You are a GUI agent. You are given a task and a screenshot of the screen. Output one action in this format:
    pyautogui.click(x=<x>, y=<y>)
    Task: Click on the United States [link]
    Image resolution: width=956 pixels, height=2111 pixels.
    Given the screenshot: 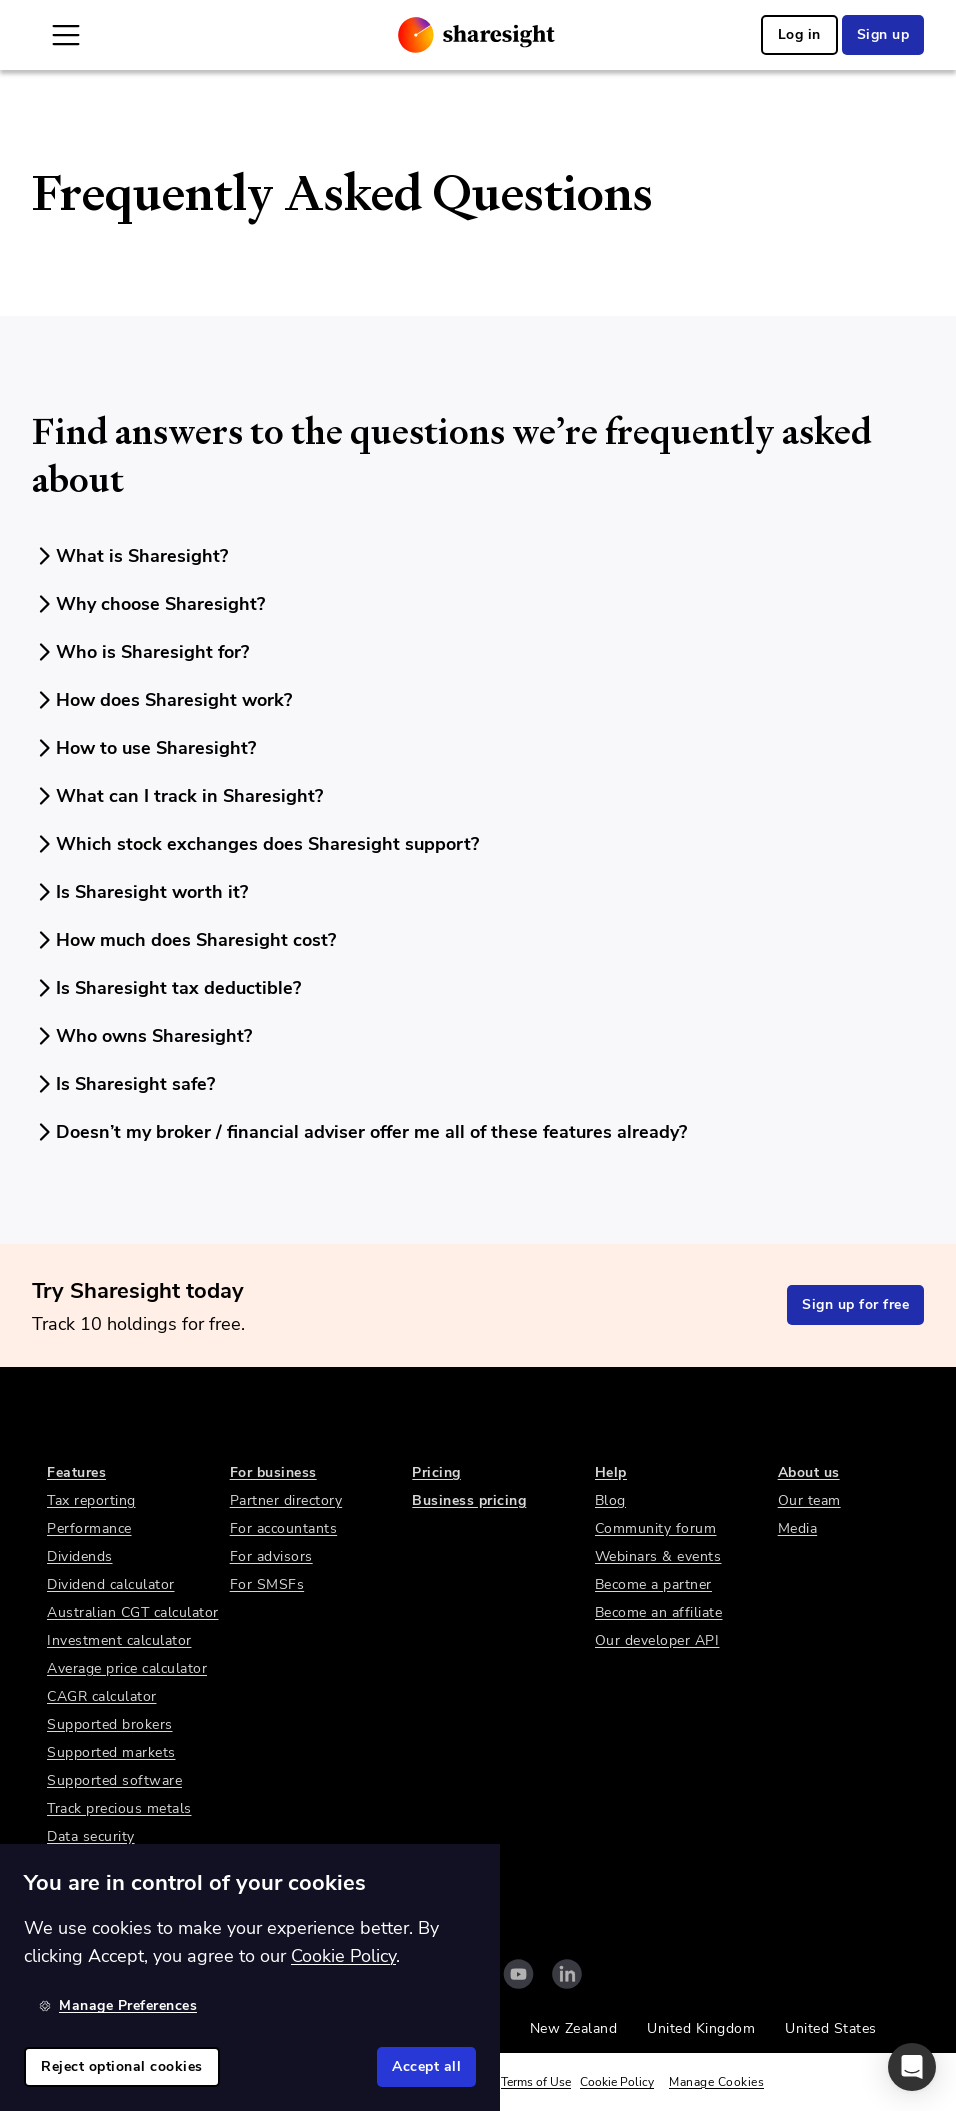 What is the action you would take?
    pyautogui.click(x=831, y=2028)
    